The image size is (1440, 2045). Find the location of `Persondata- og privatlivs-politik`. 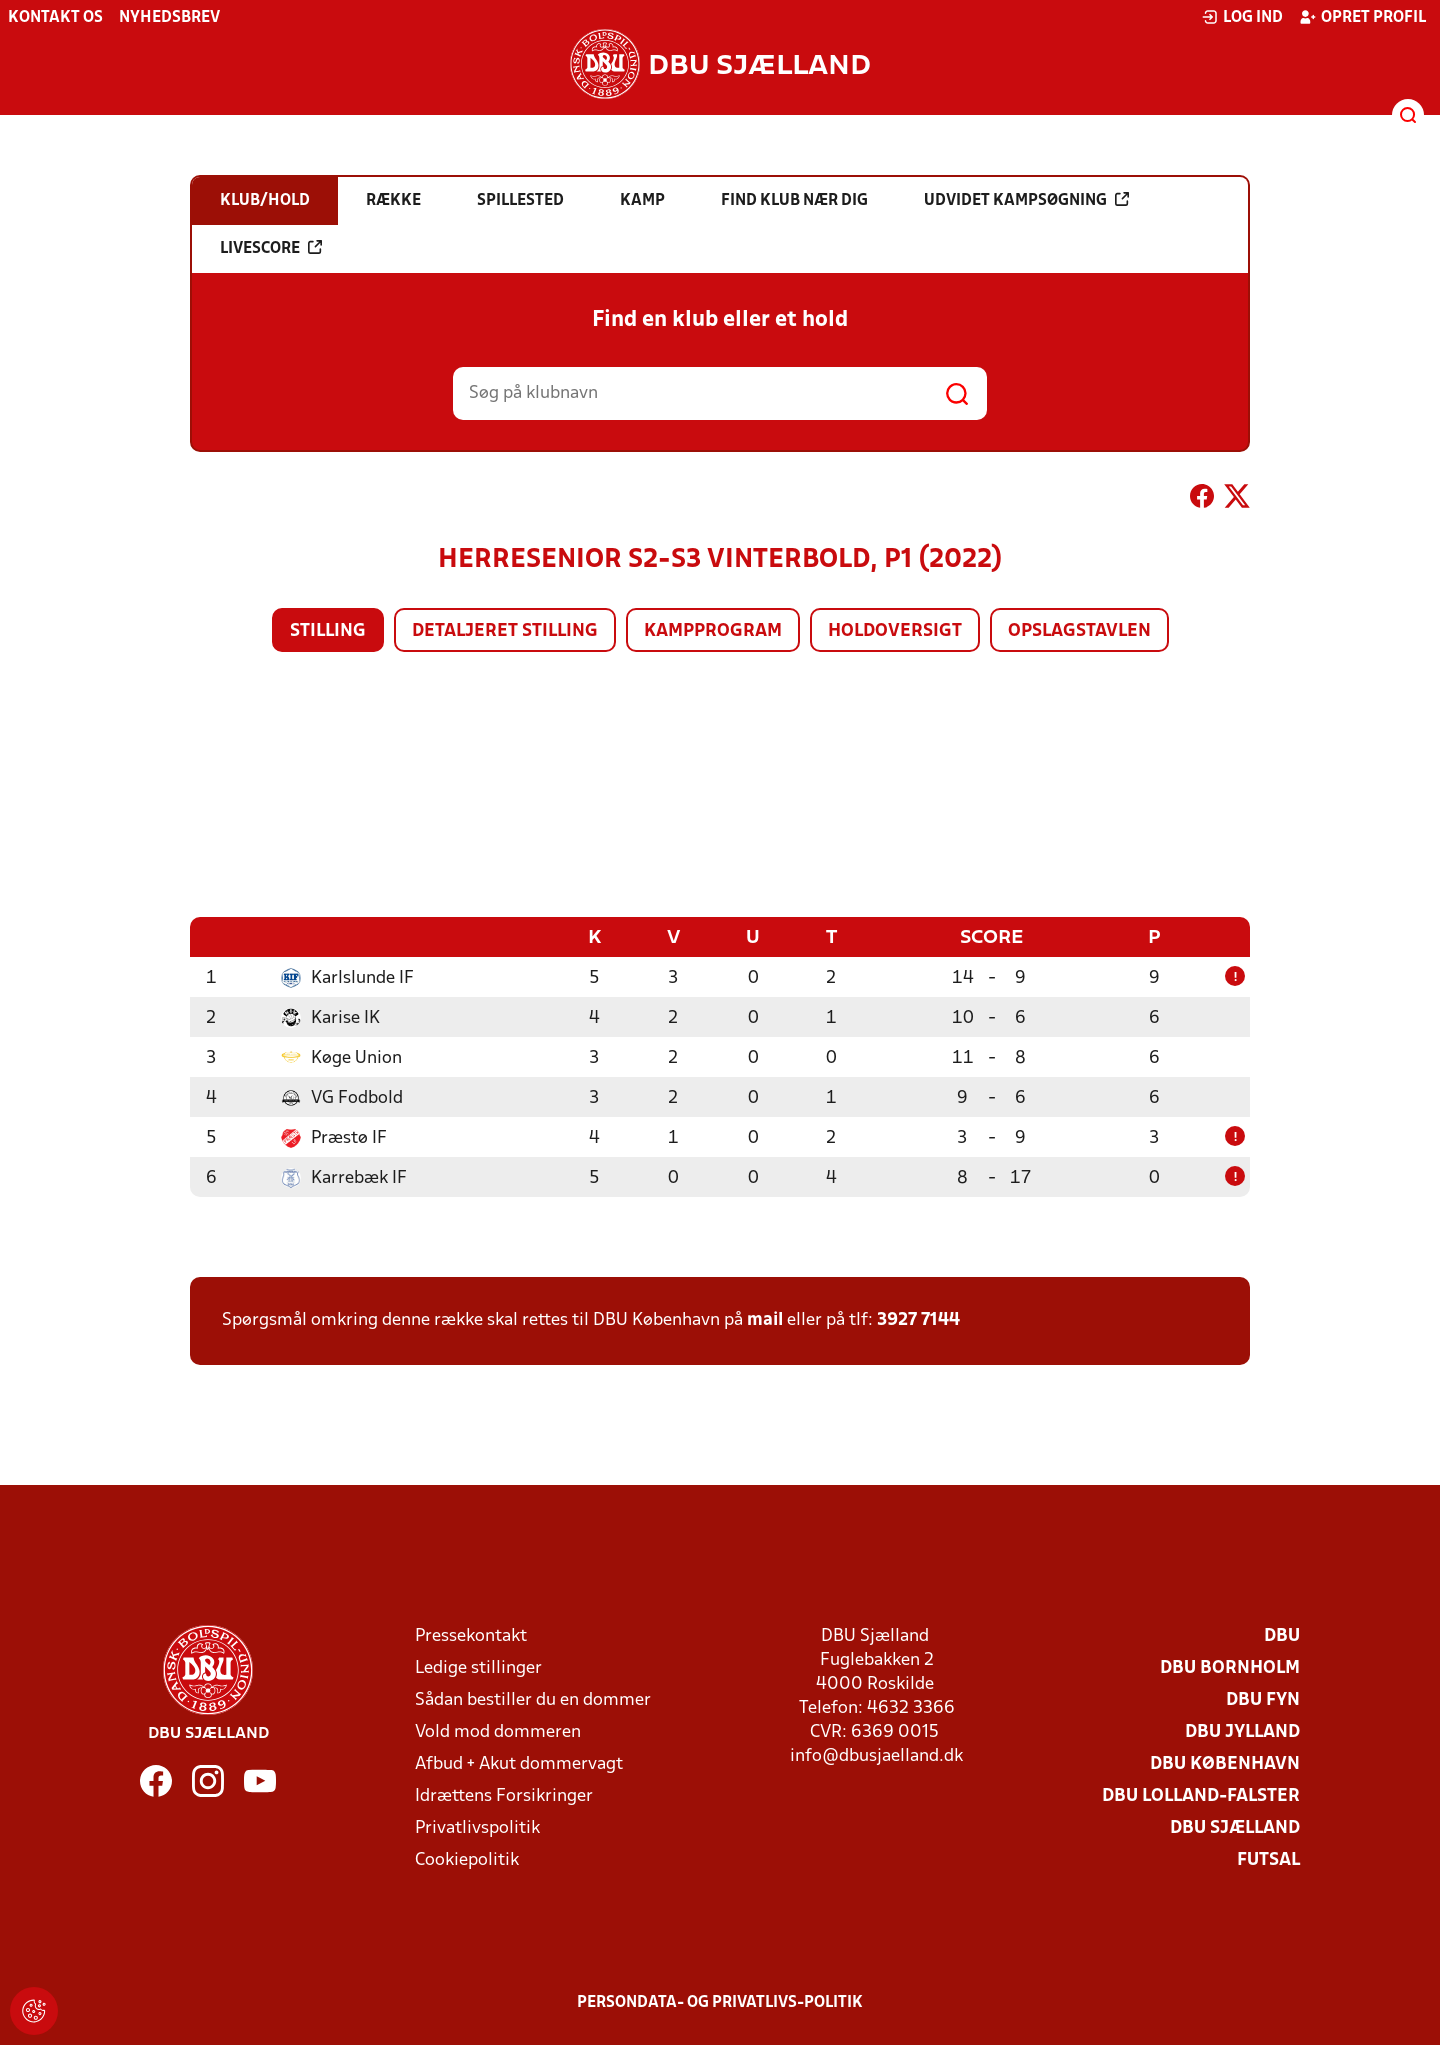

Persondata- og privatlivs-politik is located at coordinates (720, 2002).